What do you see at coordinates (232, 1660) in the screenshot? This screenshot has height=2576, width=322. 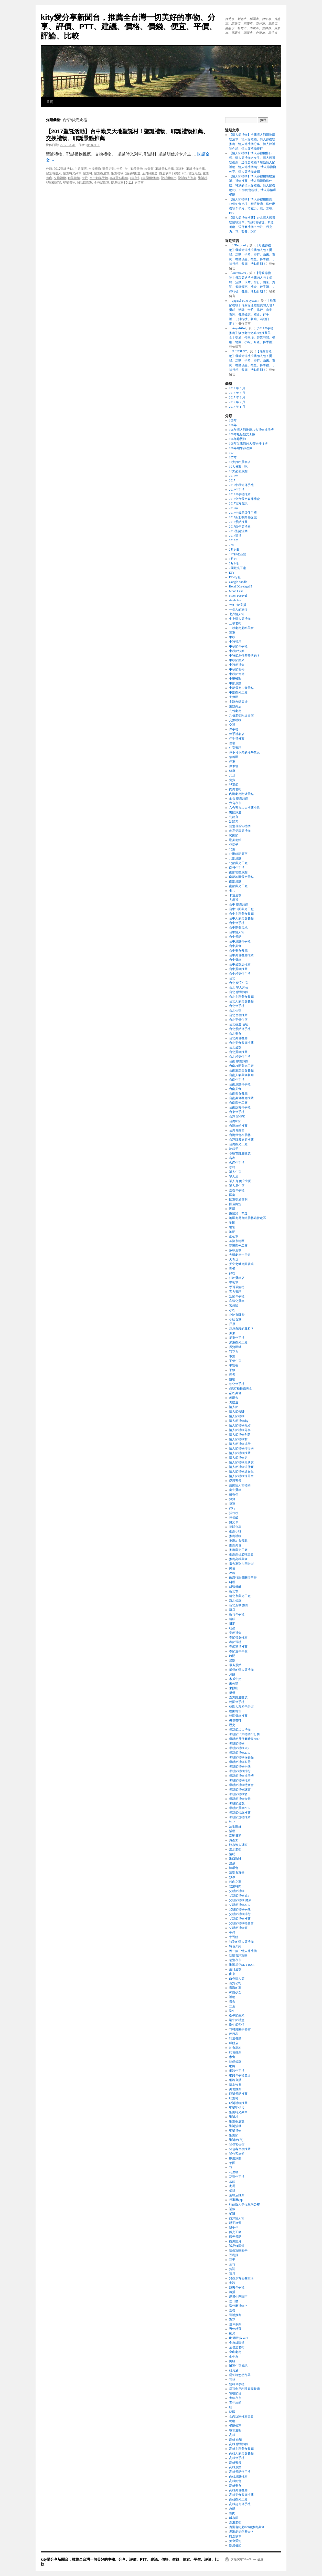 I see `景點` at bounding box center [232, 1660].